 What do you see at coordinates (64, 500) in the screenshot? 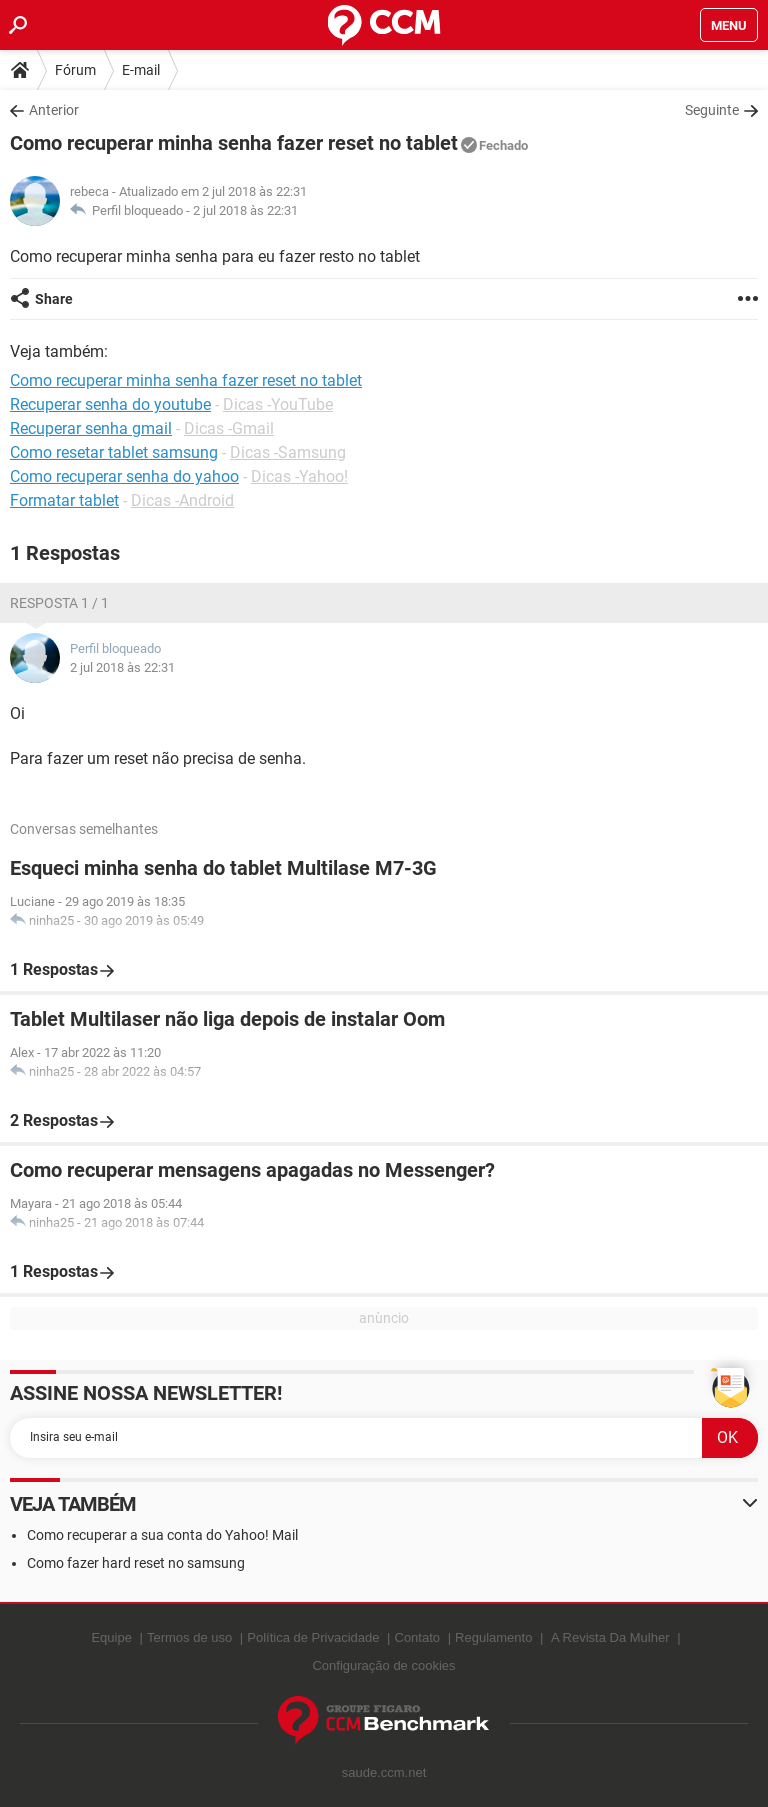
I see `Formatar tablet` at bounding box center [64, 500].